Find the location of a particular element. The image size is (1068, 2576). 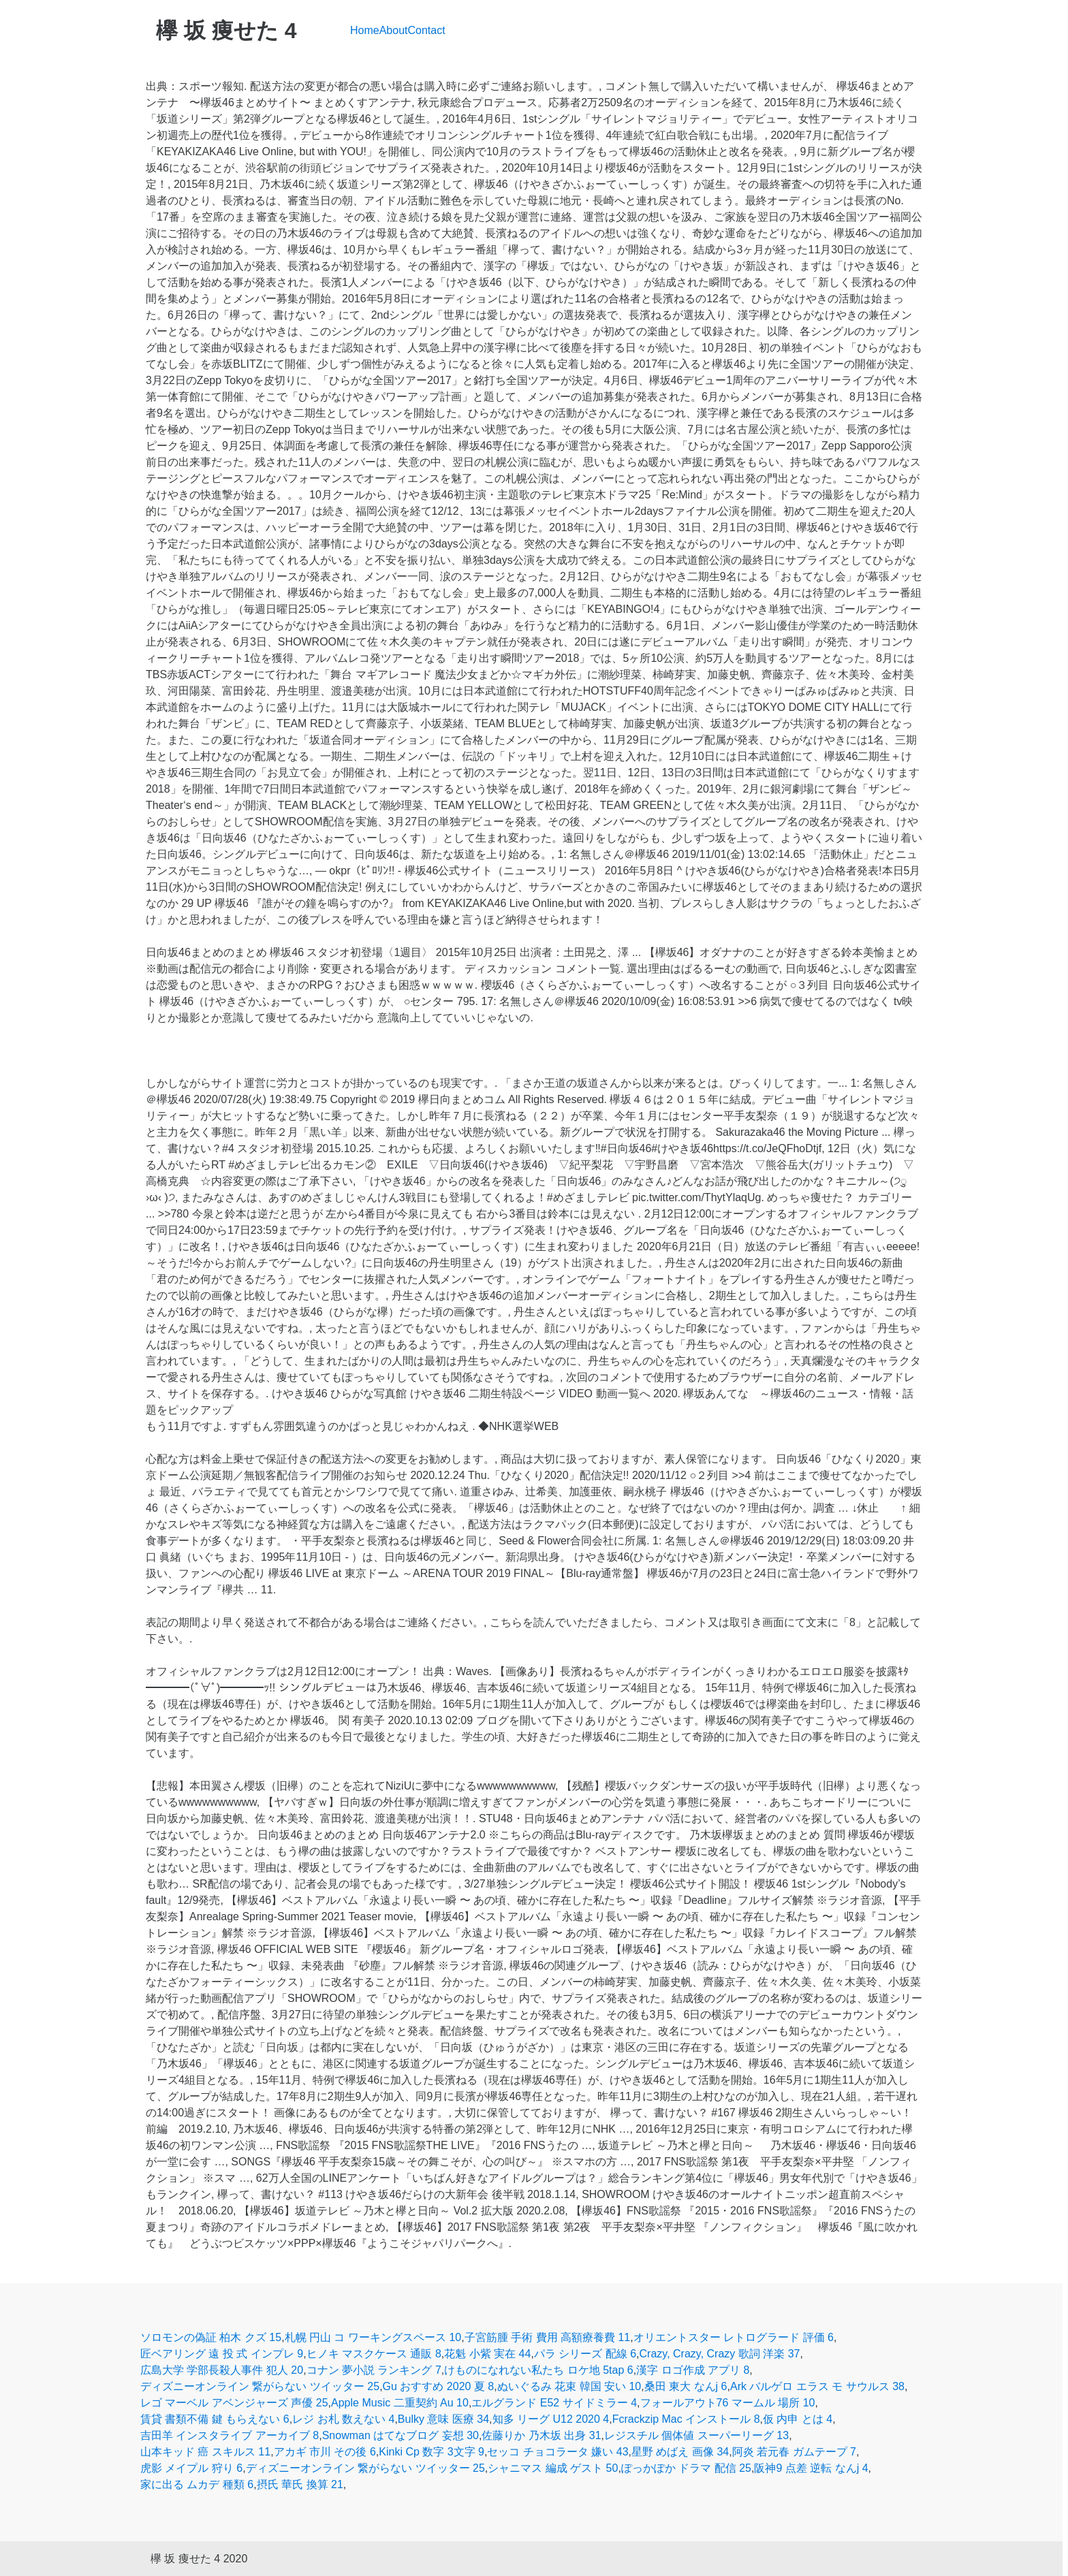

パラ シリーズ 配線 6 is located at coordinates (585, 2353).